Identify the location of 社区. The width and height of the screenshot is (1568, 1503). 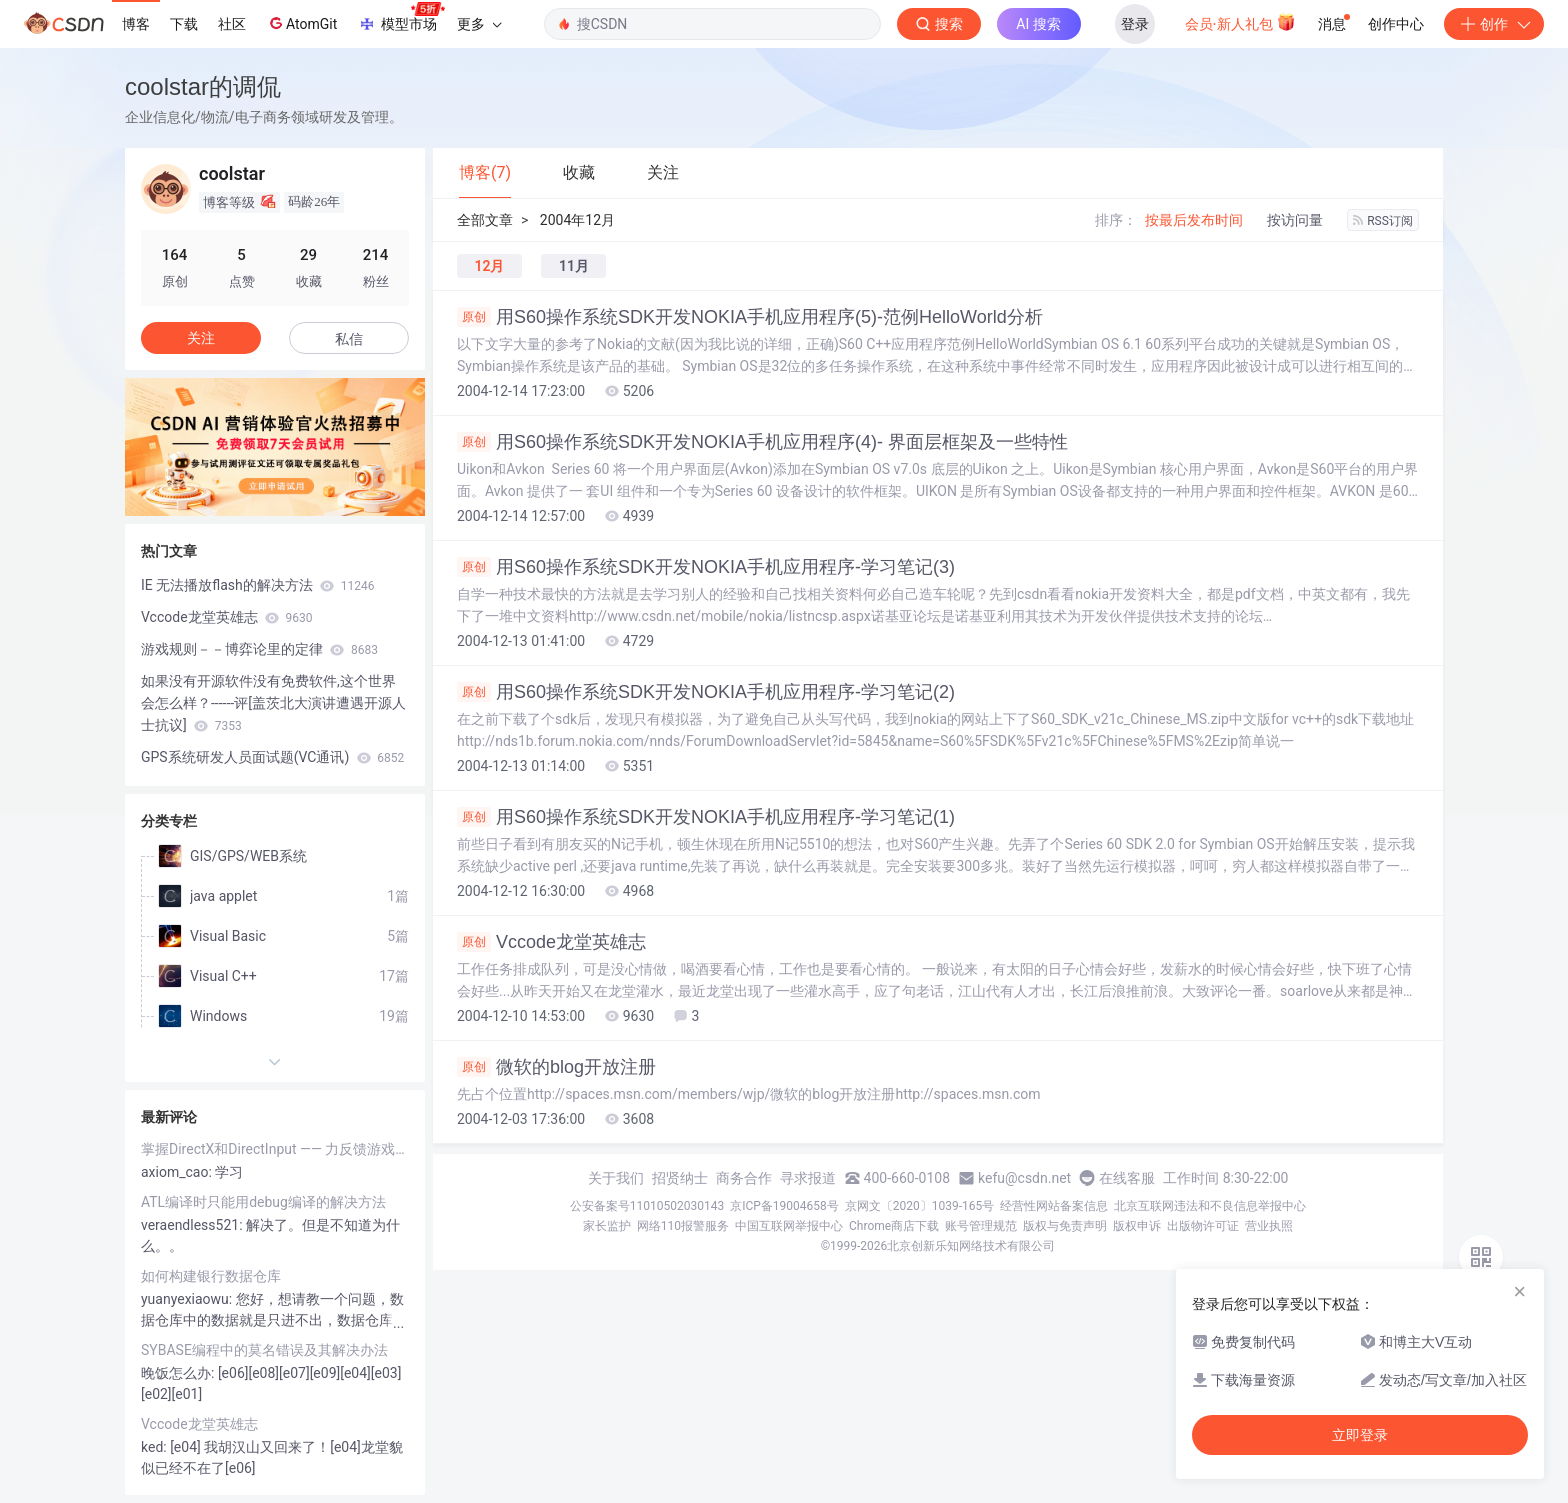
(232, 24).